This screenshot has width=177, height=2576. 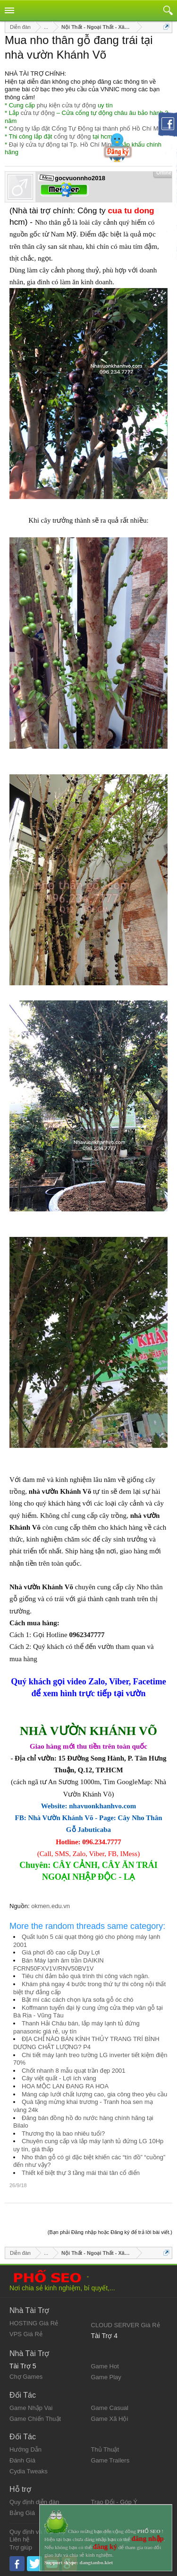 What do you see at coordinates (63, 2133) in the screenshot?
I see `Thương thọ là bao nhiêu tuổi?` at bounding box center [63, 2133].